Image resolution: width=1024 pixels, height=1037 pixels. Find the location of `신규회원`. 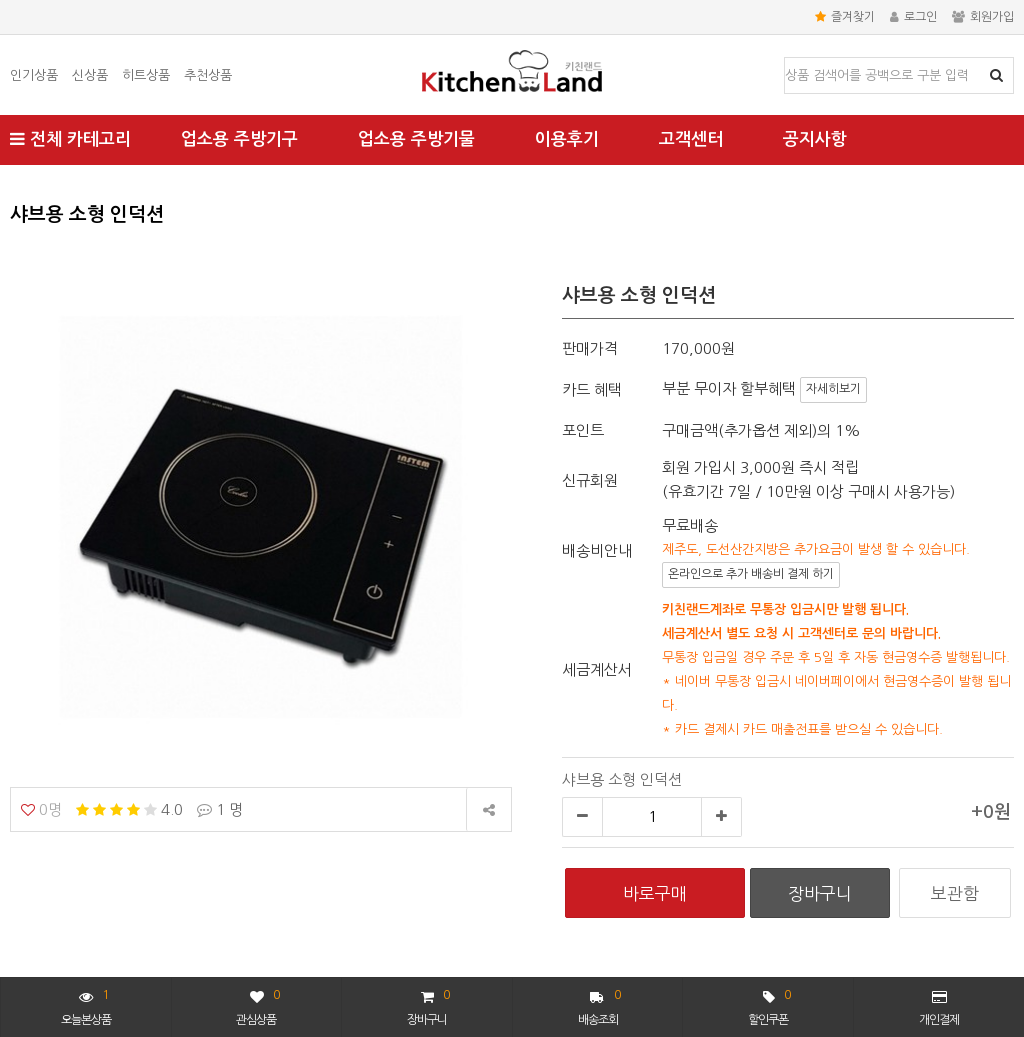

신규회원 is located at coordinates (590, 480).